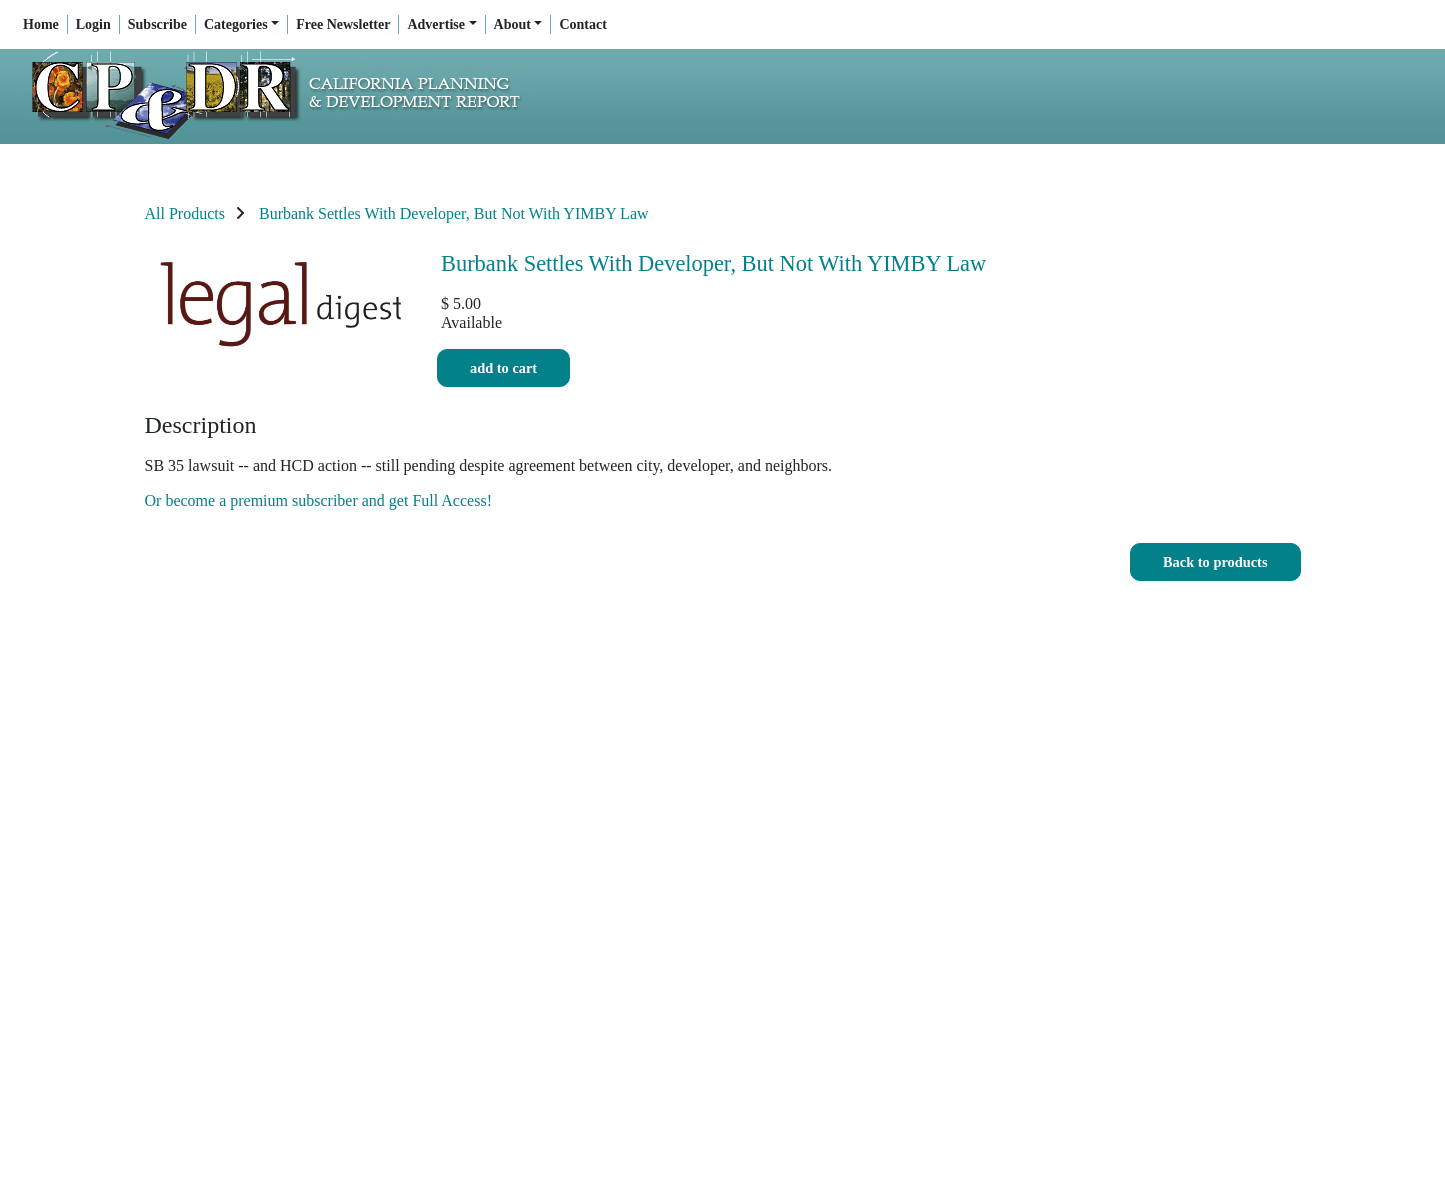  I want to click on Add to cart [button], so click(503, 368).